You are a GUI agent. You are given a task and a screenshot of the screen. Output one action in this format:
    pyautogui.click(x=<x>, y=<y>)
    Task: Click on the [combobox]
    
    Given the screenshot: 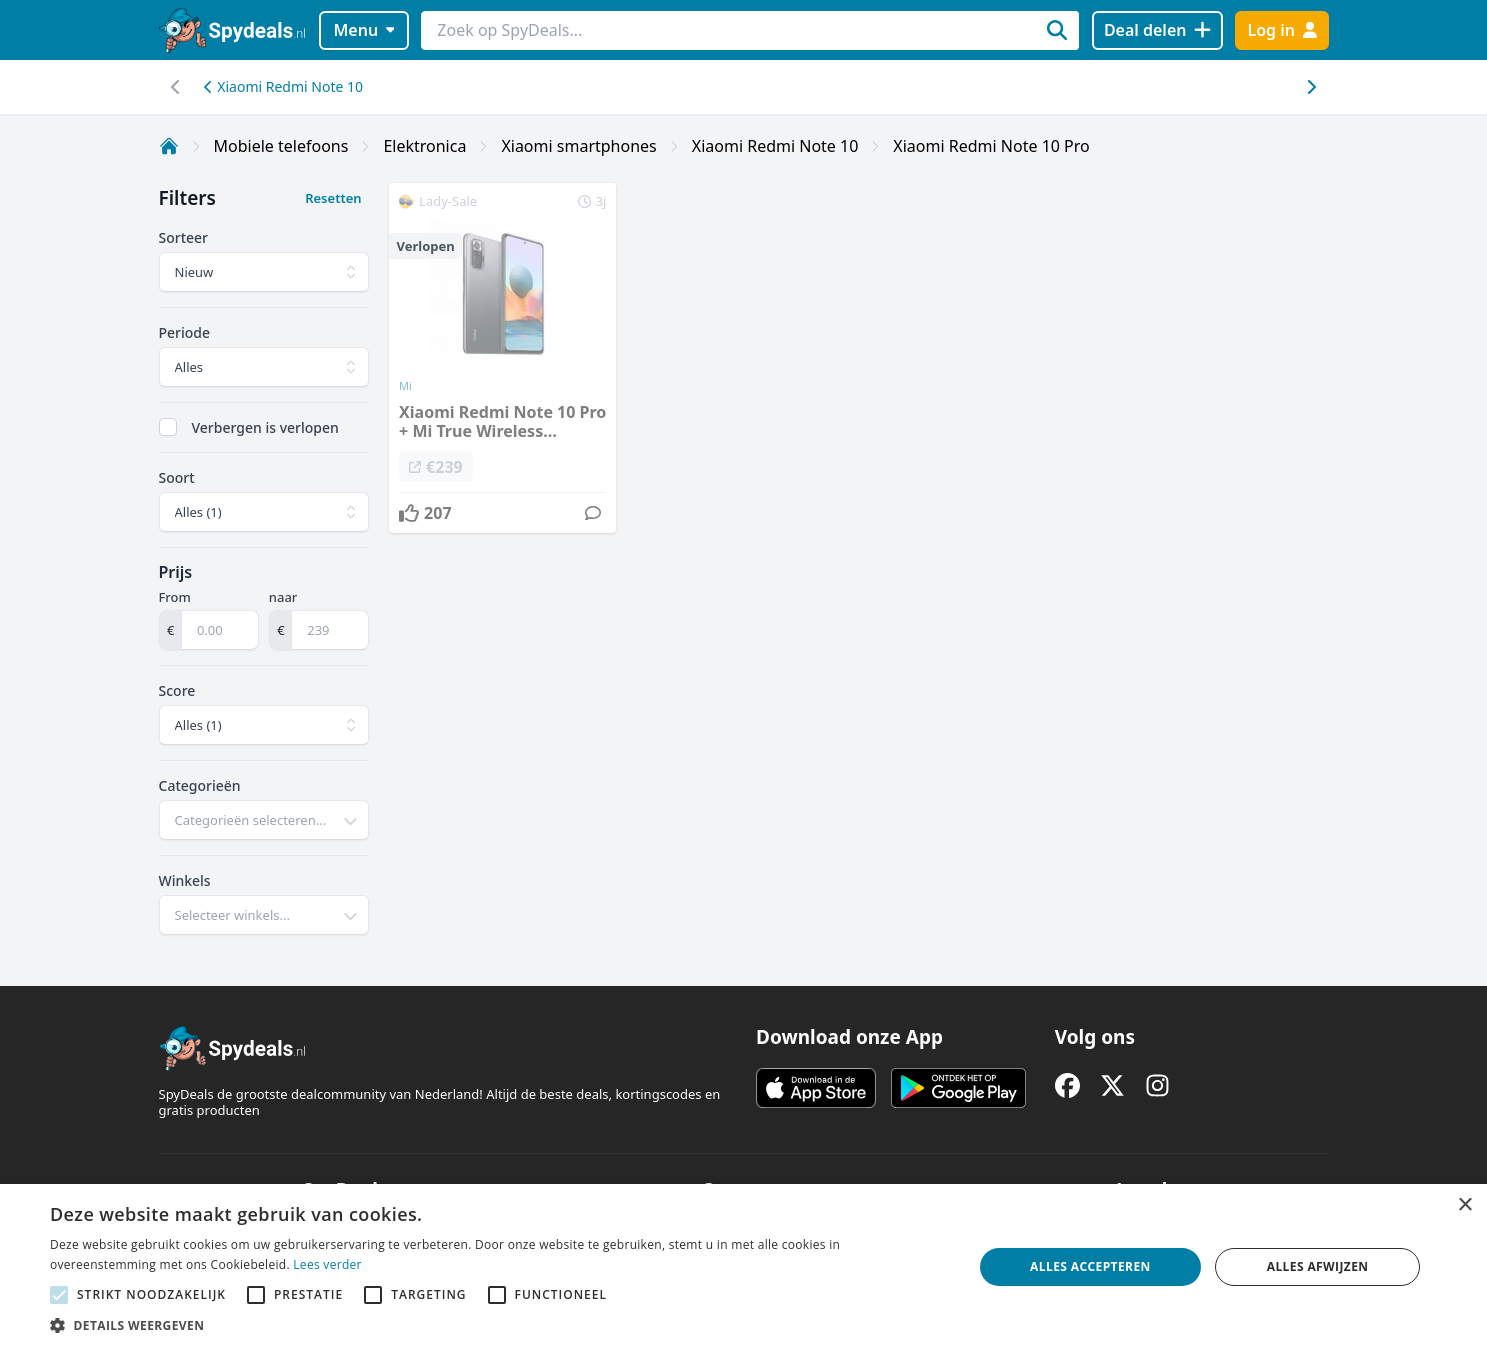 What is the action you would take?
    pyautogui.click(x=264, y=820)
    